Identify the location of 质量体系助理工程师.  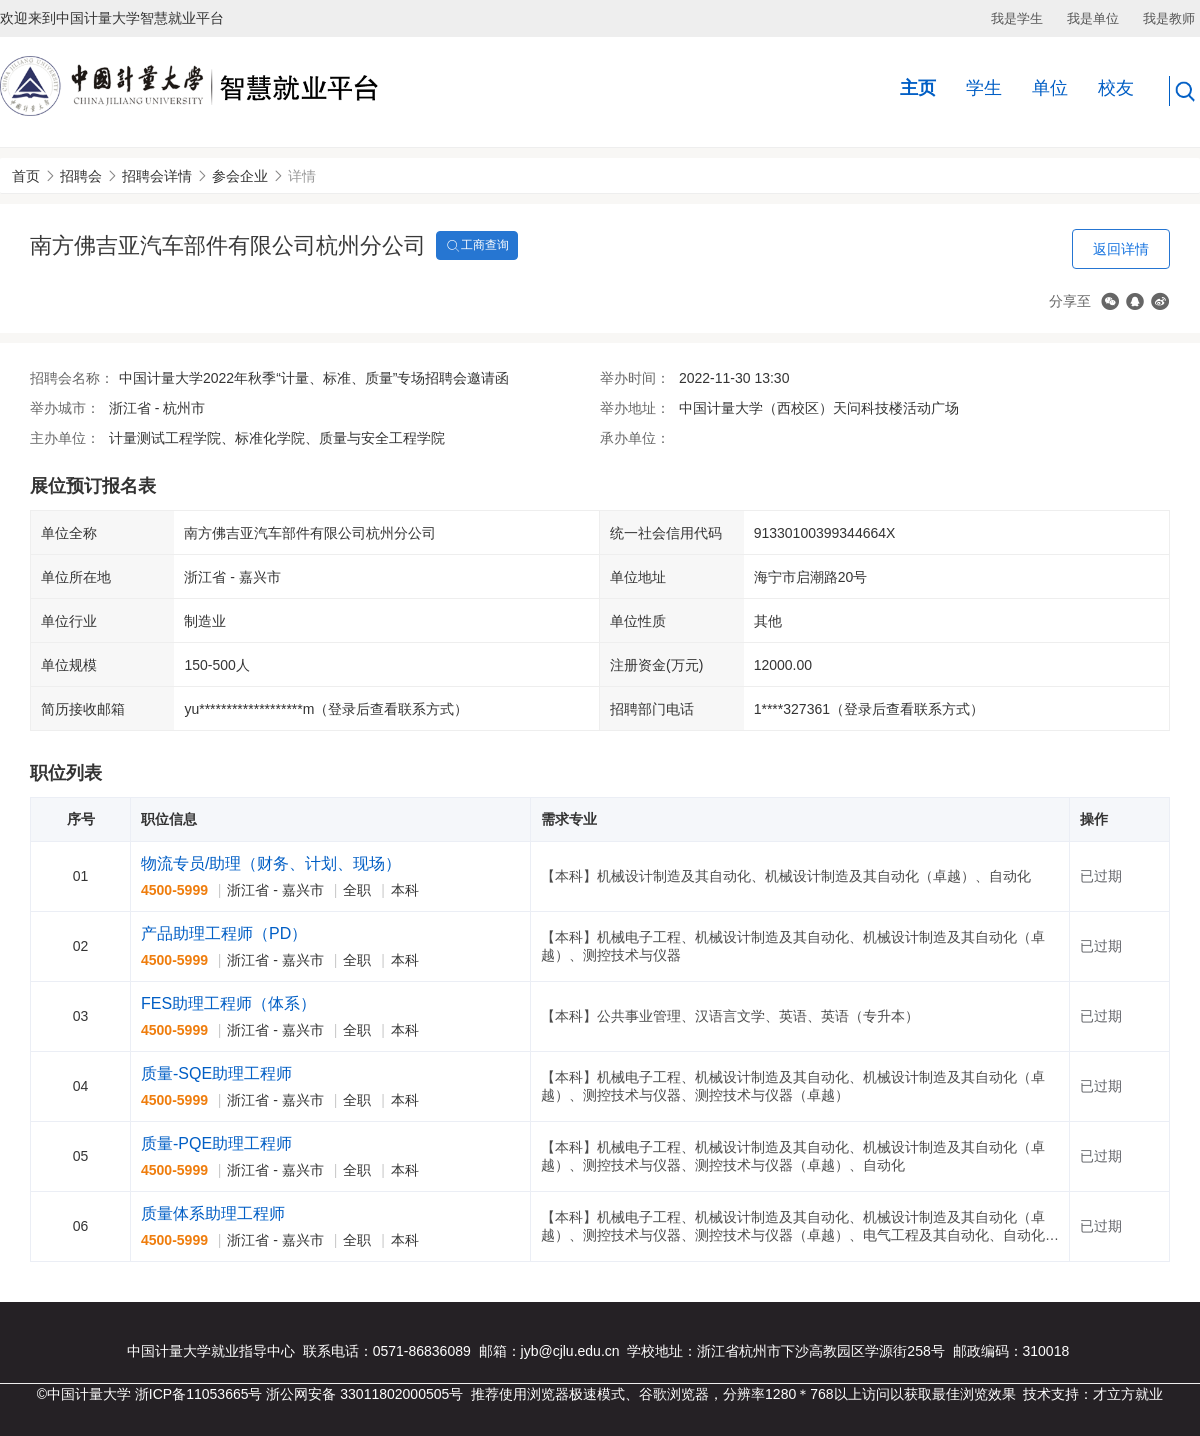
(213, 1213).